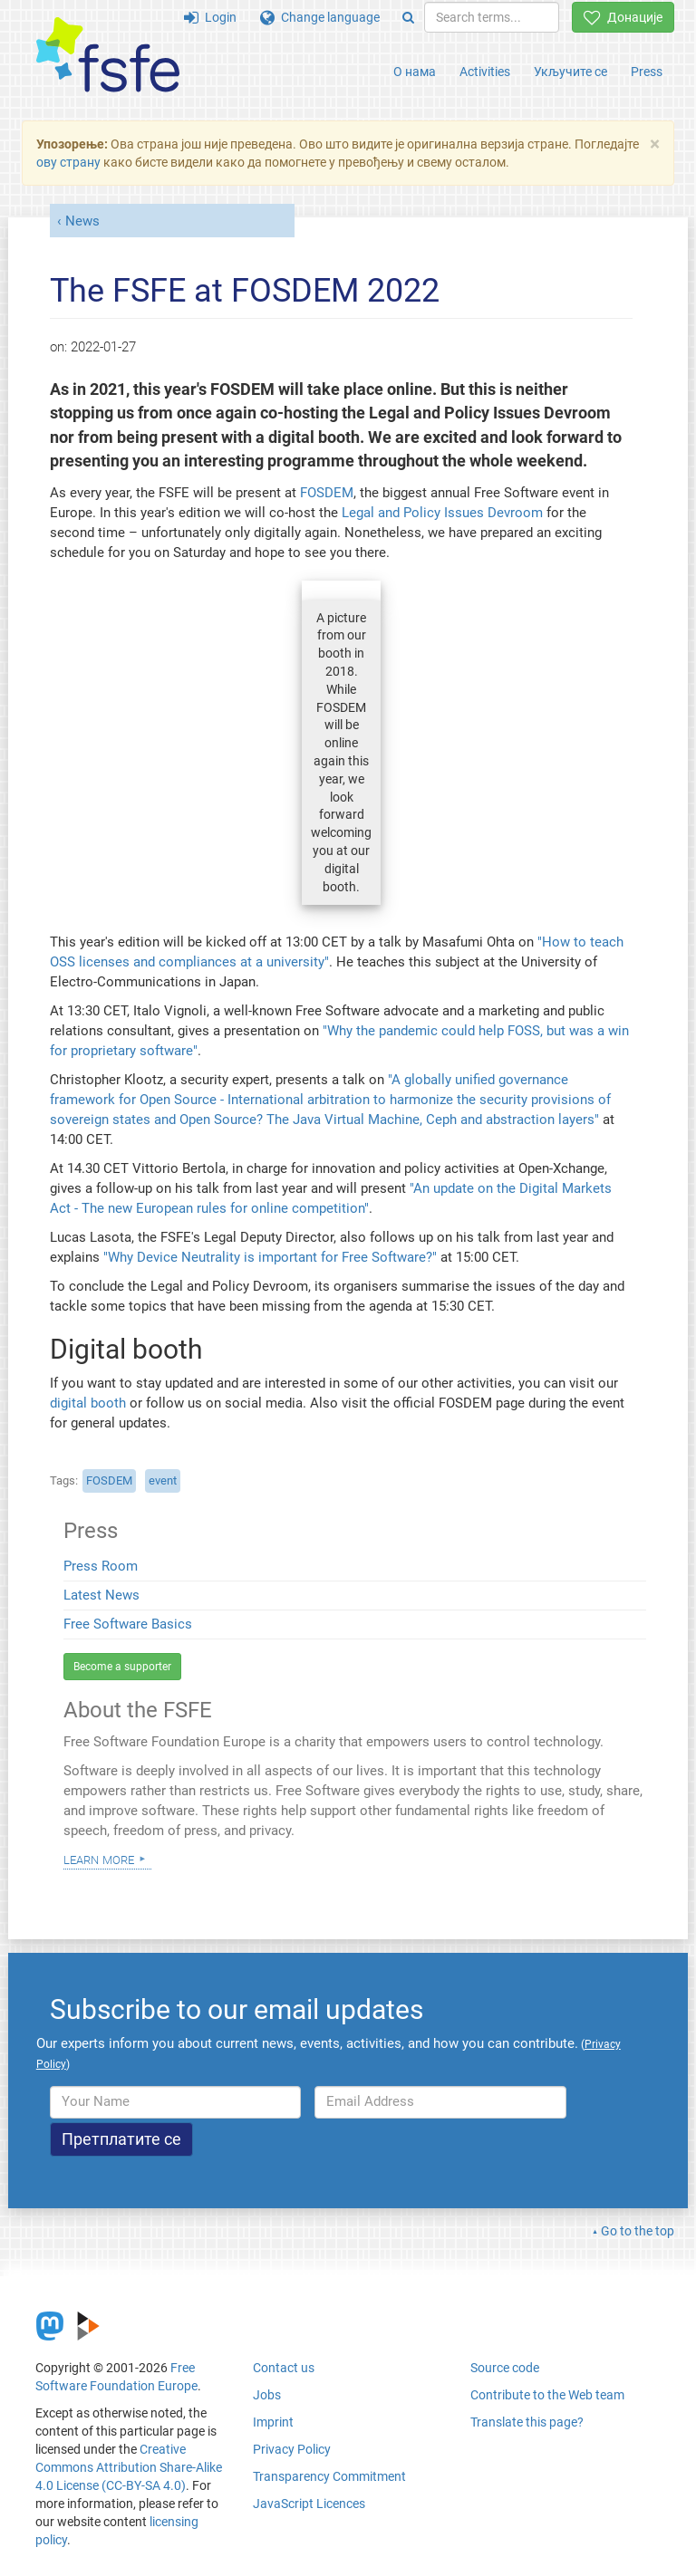  What do you see at coordinates (88, 1403) in the screenshot?
I see `digital booth` at bounding box center [88, 1403].